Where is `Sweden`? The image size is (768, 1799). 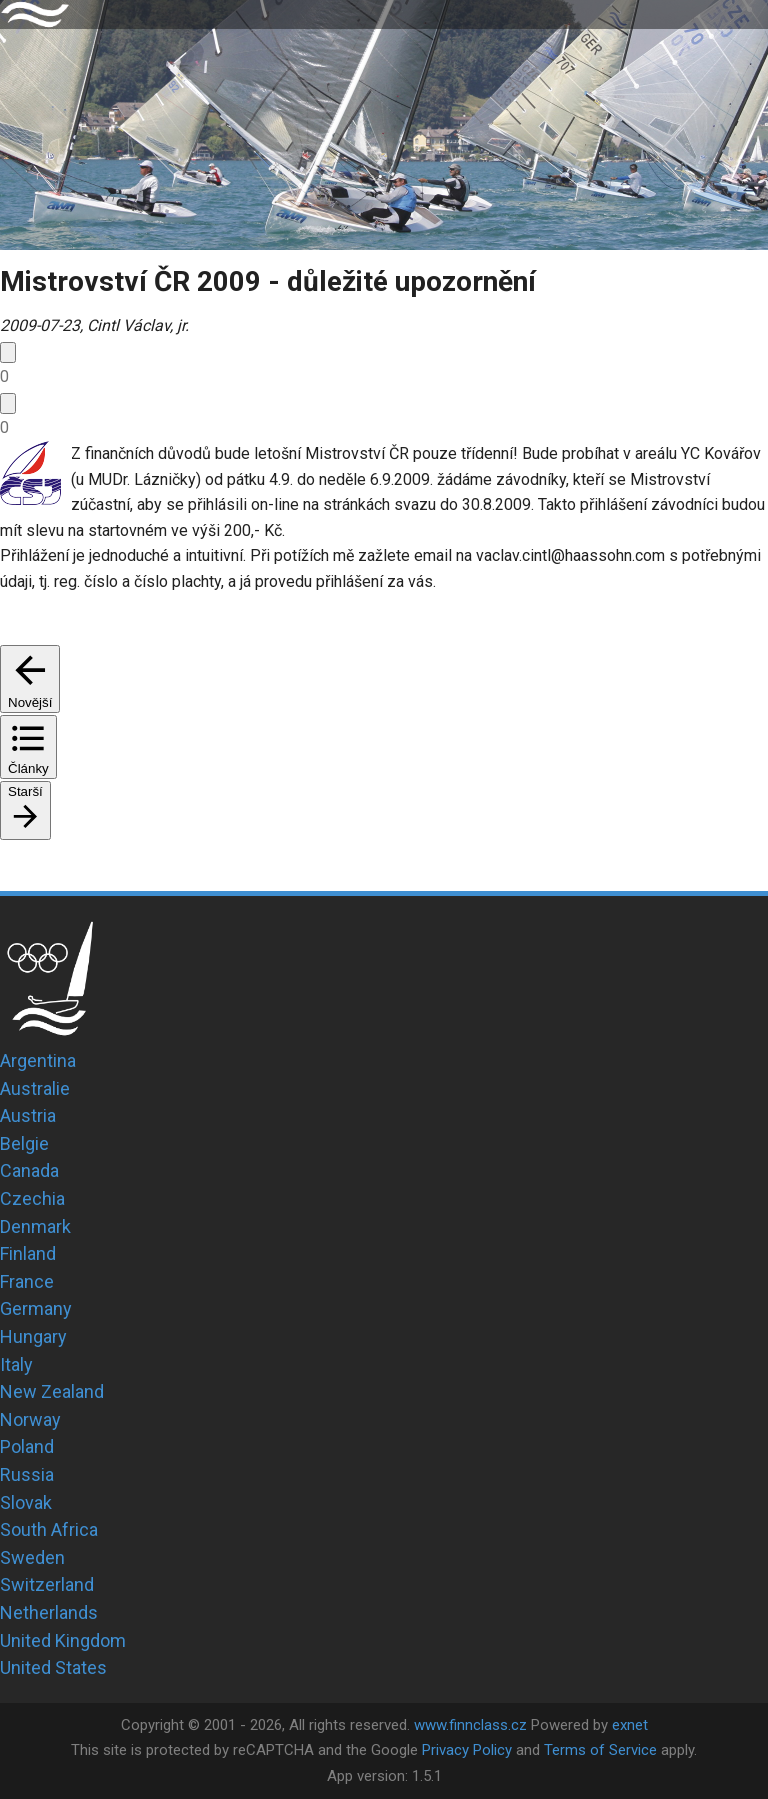
Sweden is located at coordinates (32, 1557).